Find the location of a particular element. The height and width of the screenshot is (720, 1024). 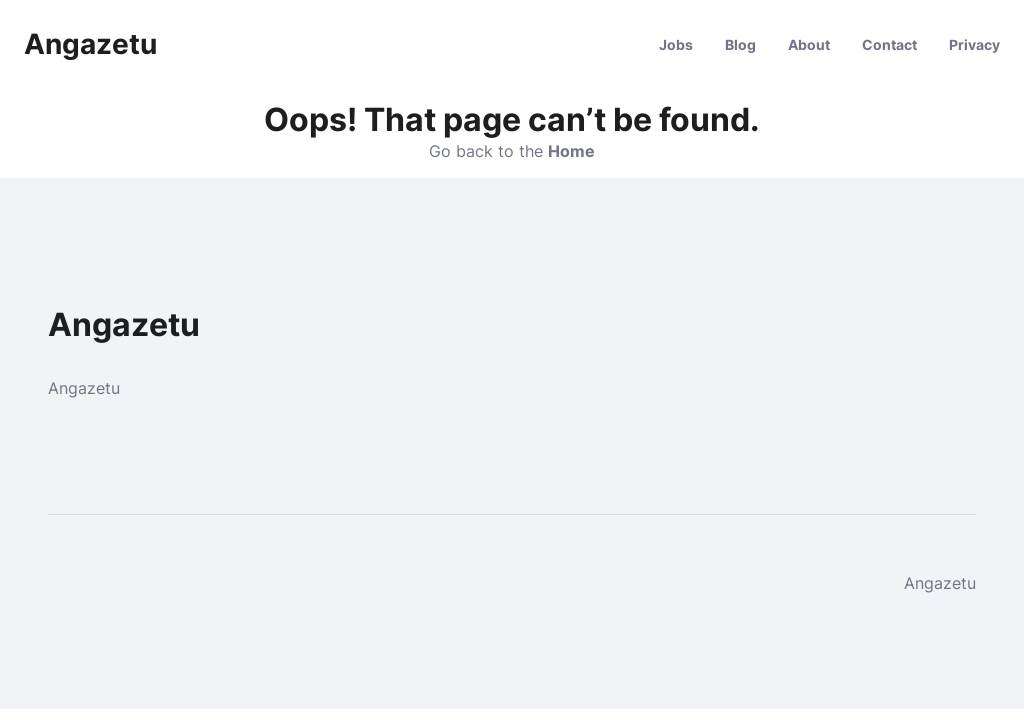

Blog is located at coordinates (740, 44).